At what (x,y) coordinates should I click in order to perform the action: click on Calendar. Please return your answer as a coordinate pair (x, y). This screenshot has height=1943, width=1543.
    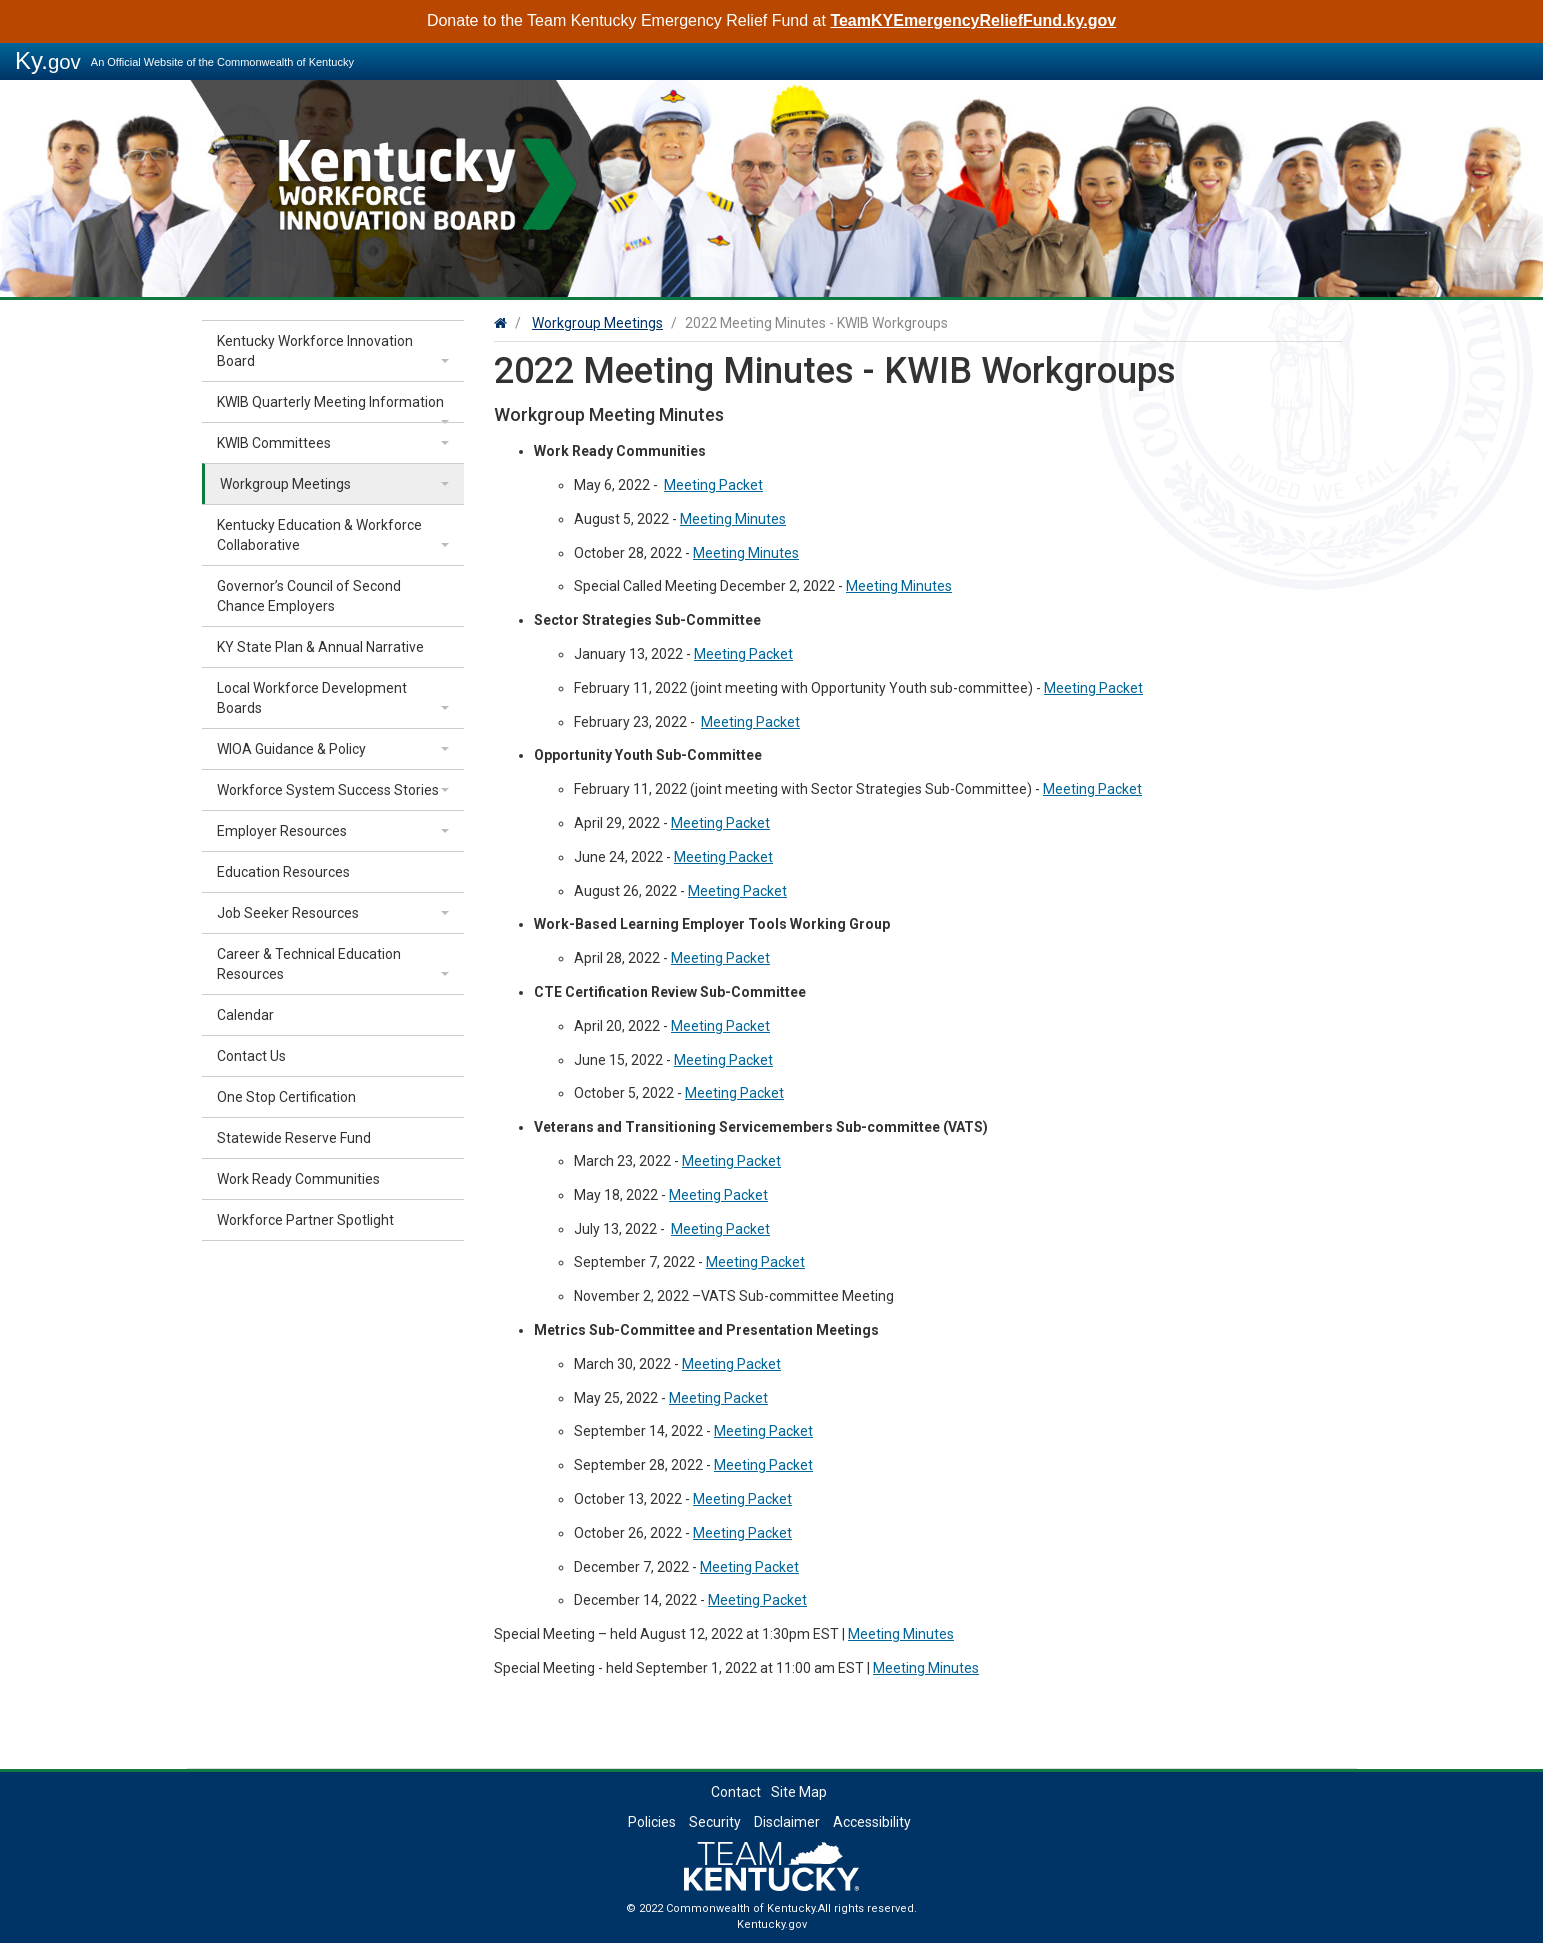
    Looking at the image, I should click on (245, 1015).